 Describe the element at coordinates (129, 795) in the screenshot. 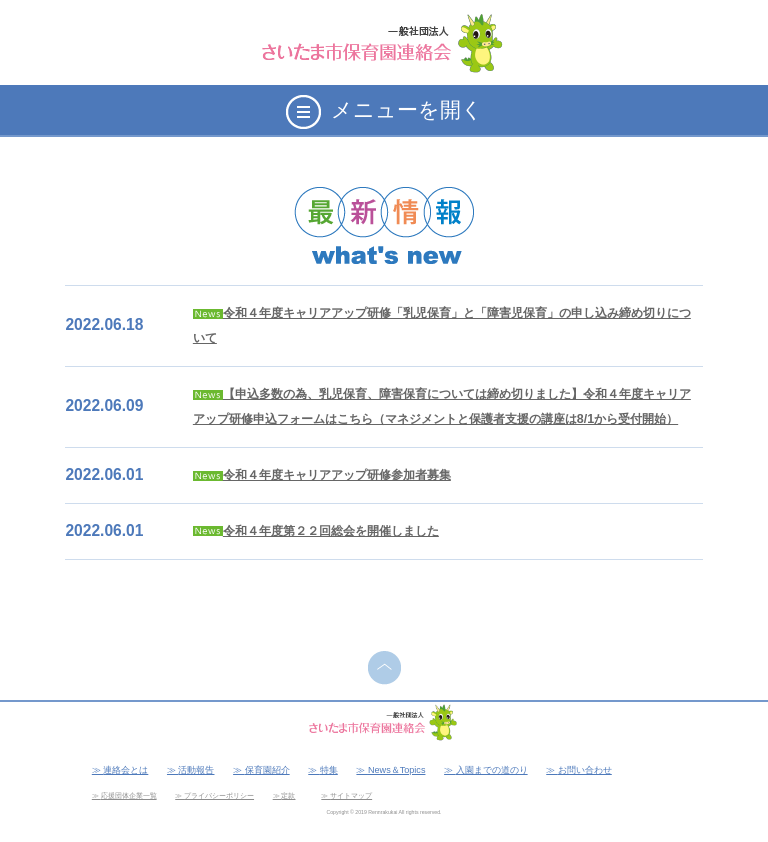

I see `応援団体企業一覧` at that location.